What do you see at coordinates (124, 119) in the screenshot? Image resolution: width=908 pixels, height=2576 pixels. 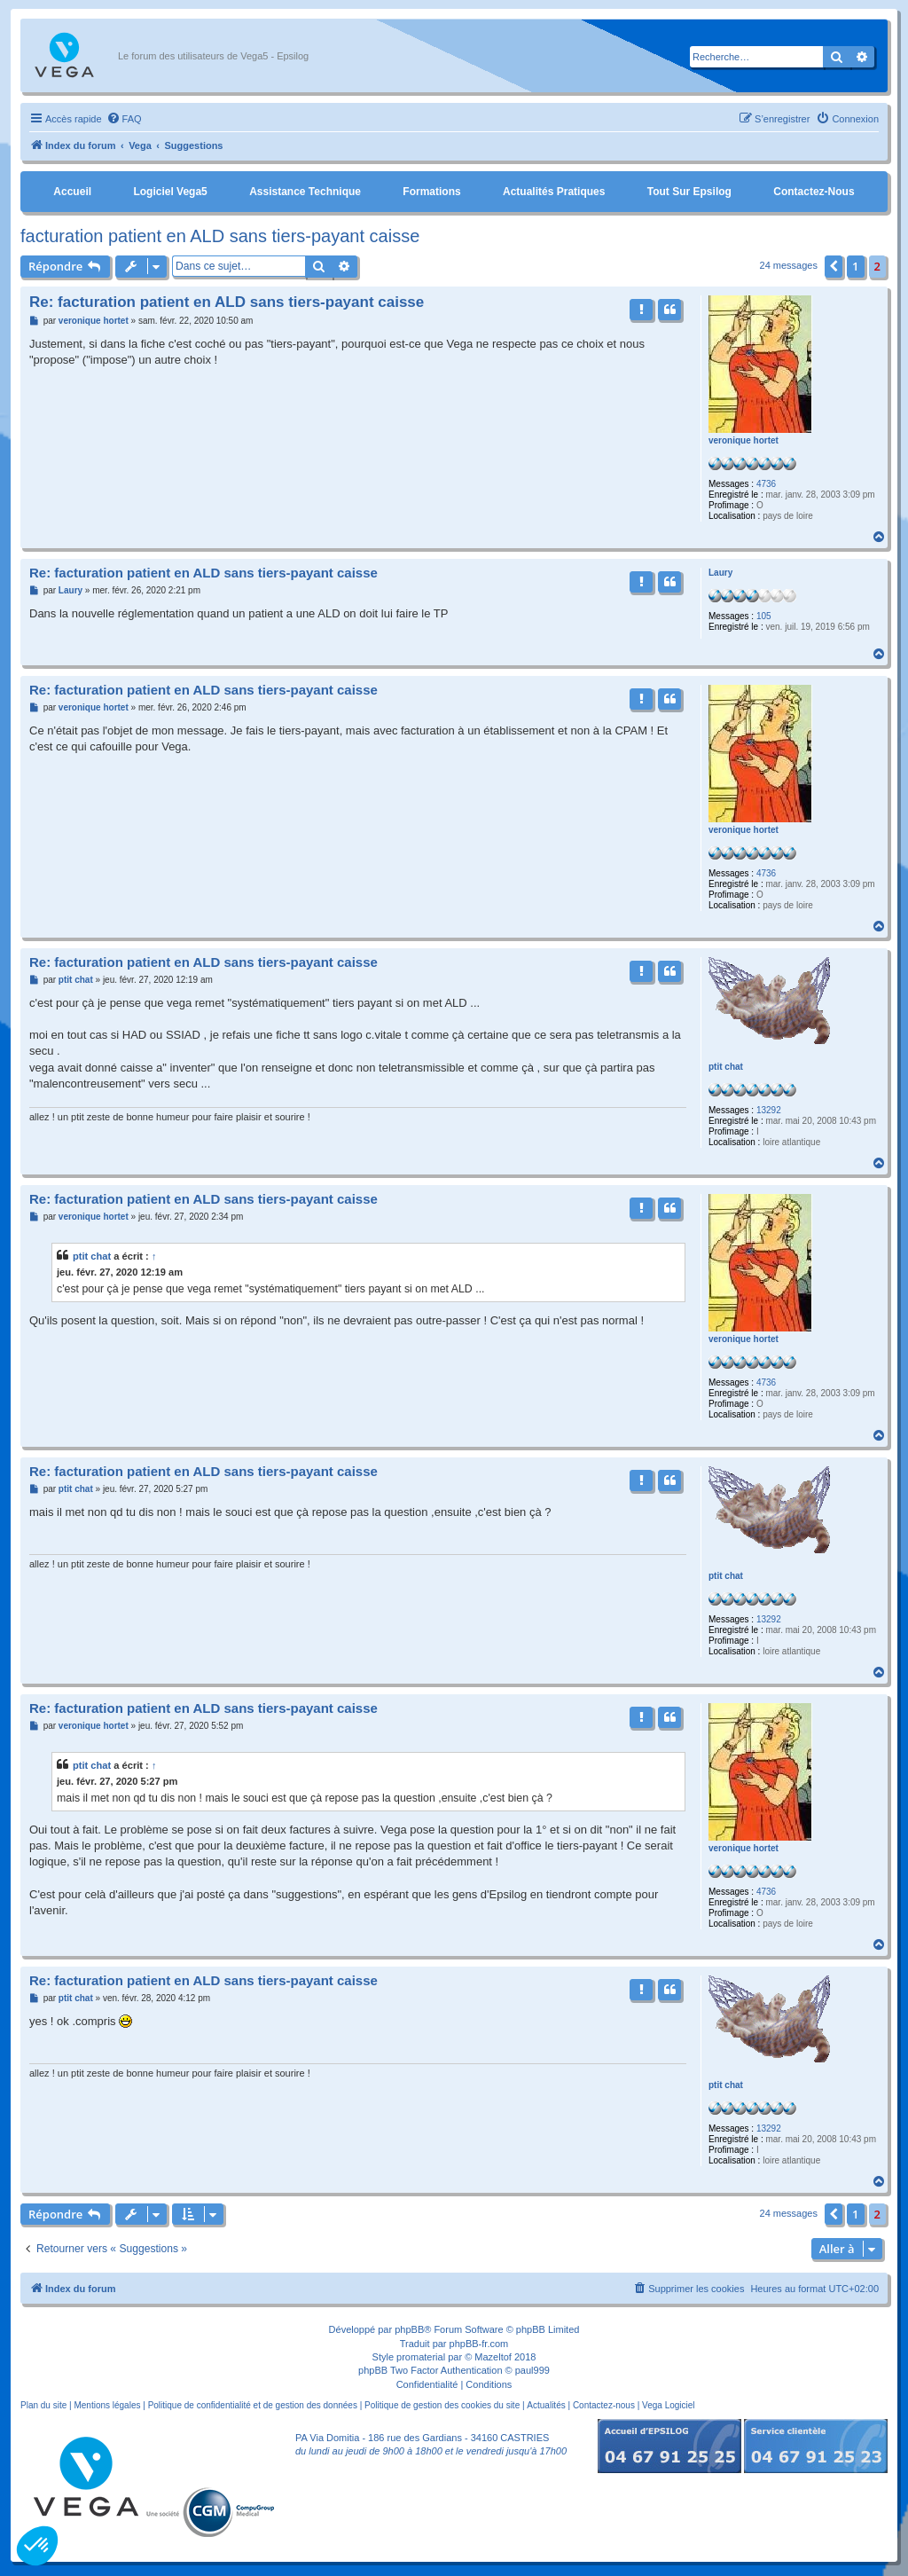 I see `[menuitem]` at bounding box center [124, 119].